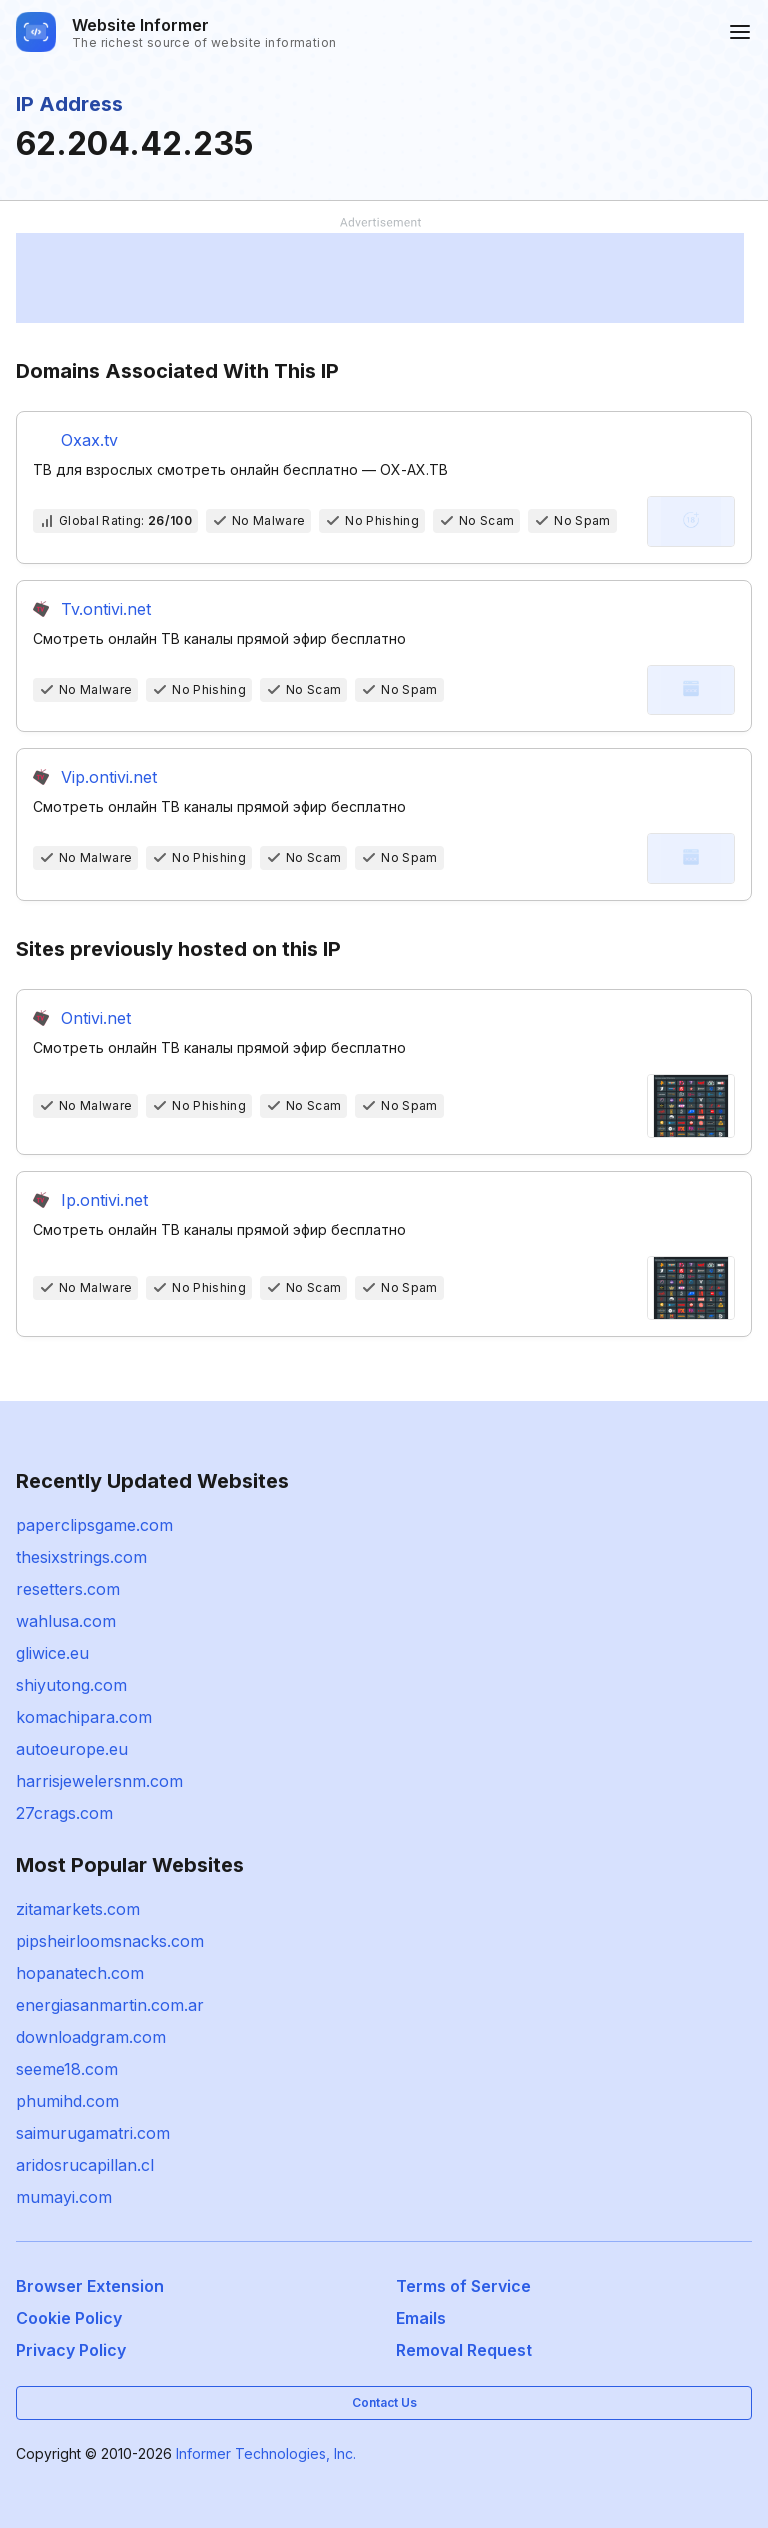  Describe the element at coordinates (64, 1813) in the screenshot. I see `27crags.com` at that location.